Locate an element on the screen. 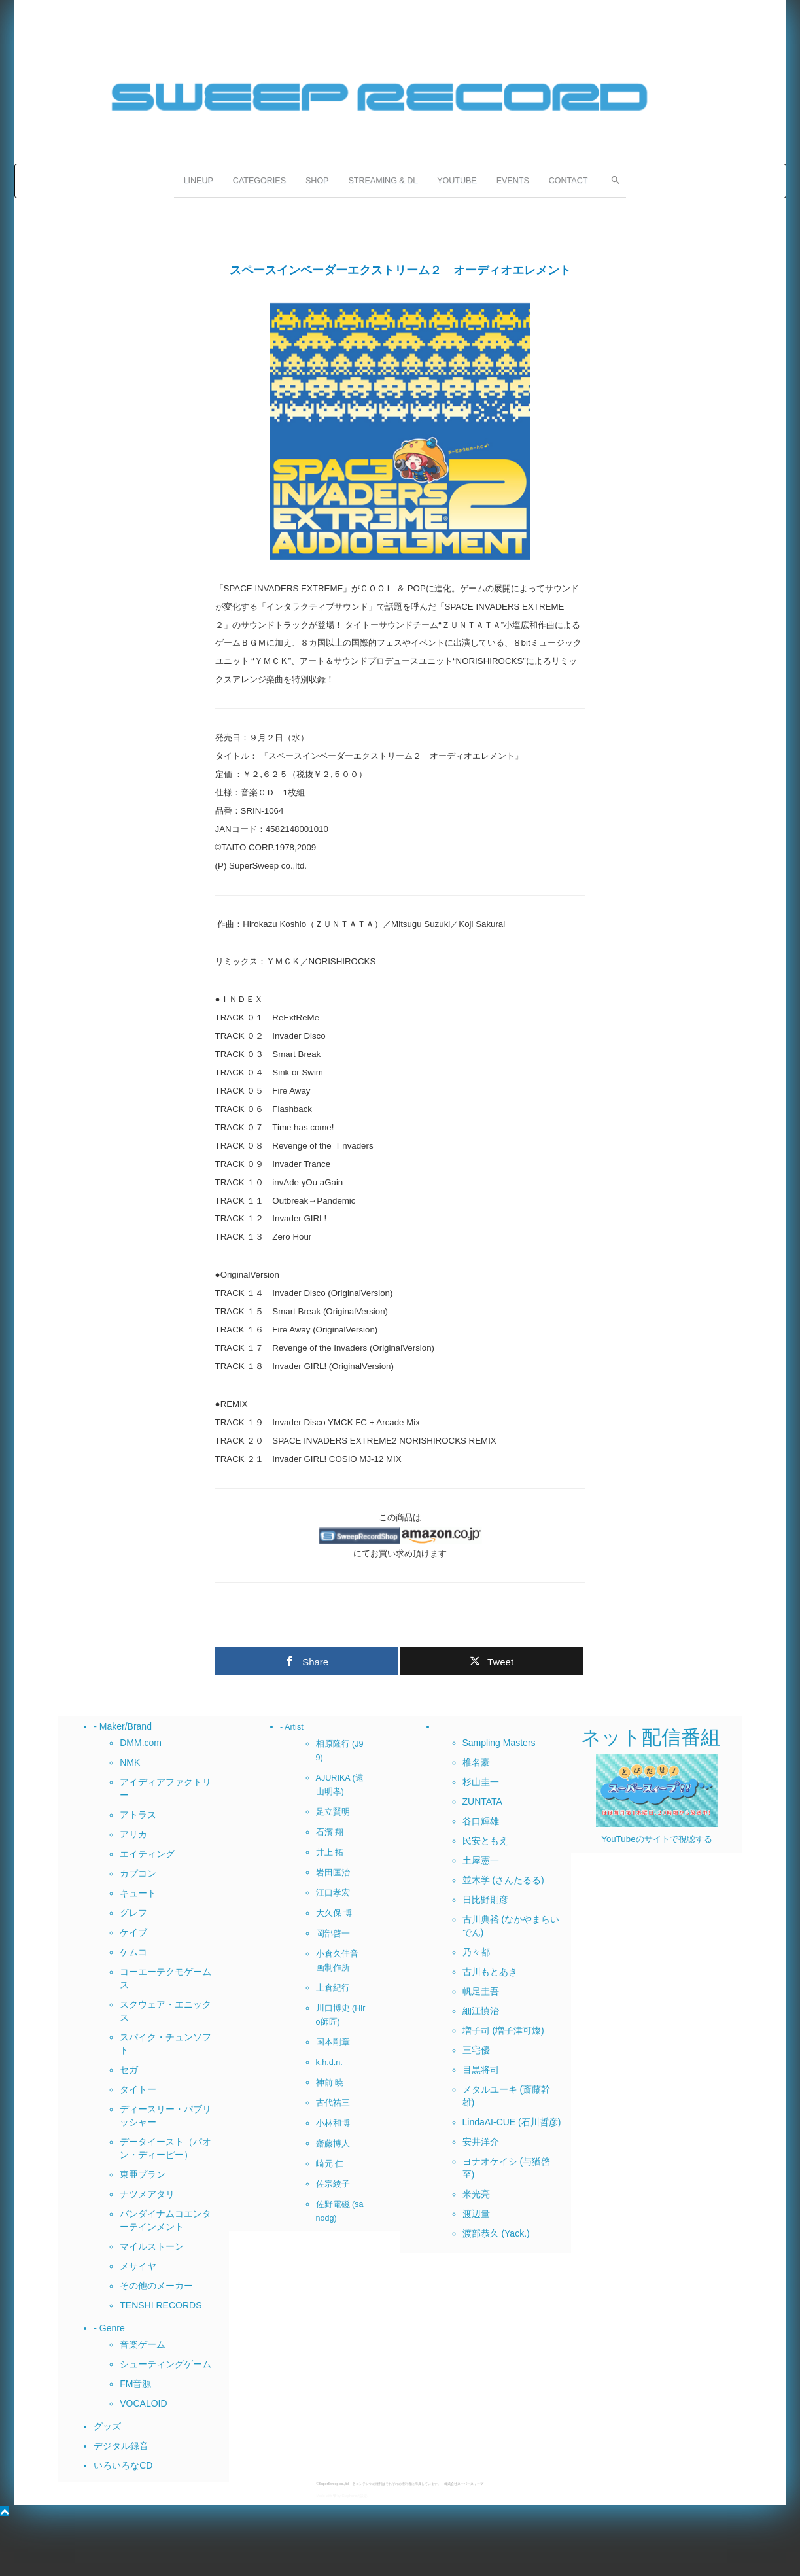 This screenshot has height=2576, width=800. YOUTUBE is located at coordinates (457, 180).